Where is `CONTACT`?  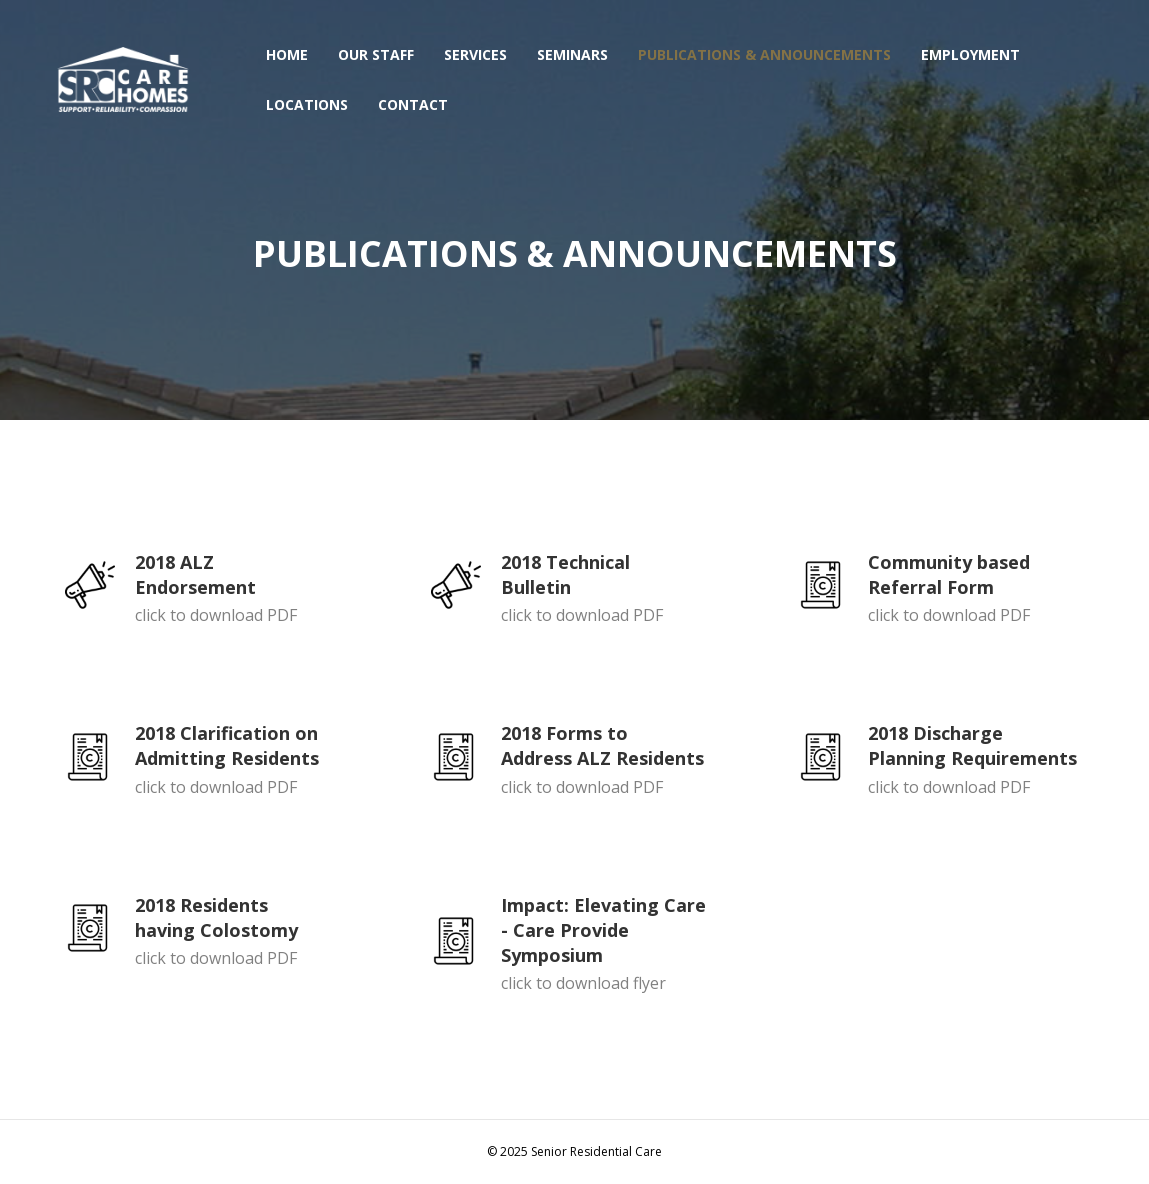
CONTACT is located at coordinates (413, 104).